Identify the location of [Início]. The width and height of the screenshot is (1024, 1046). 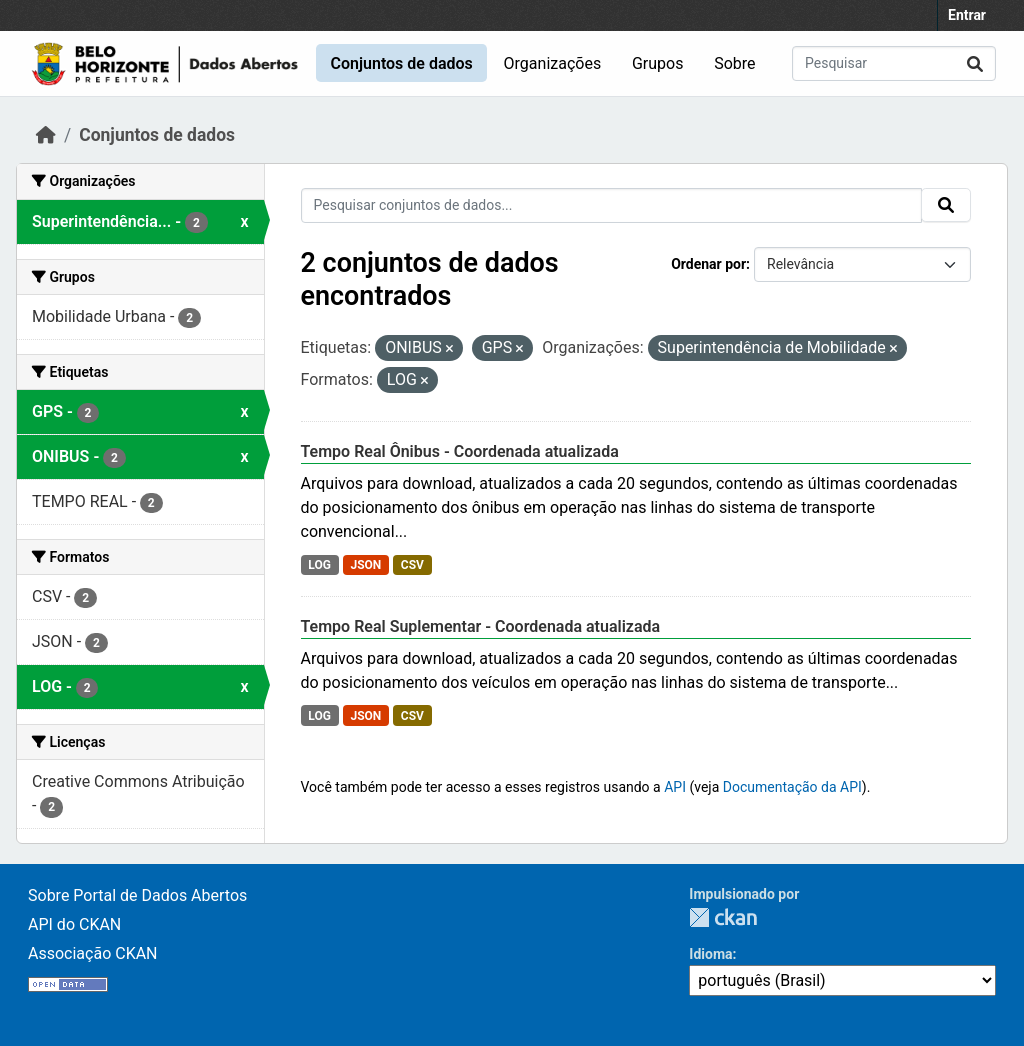
(46, 135).